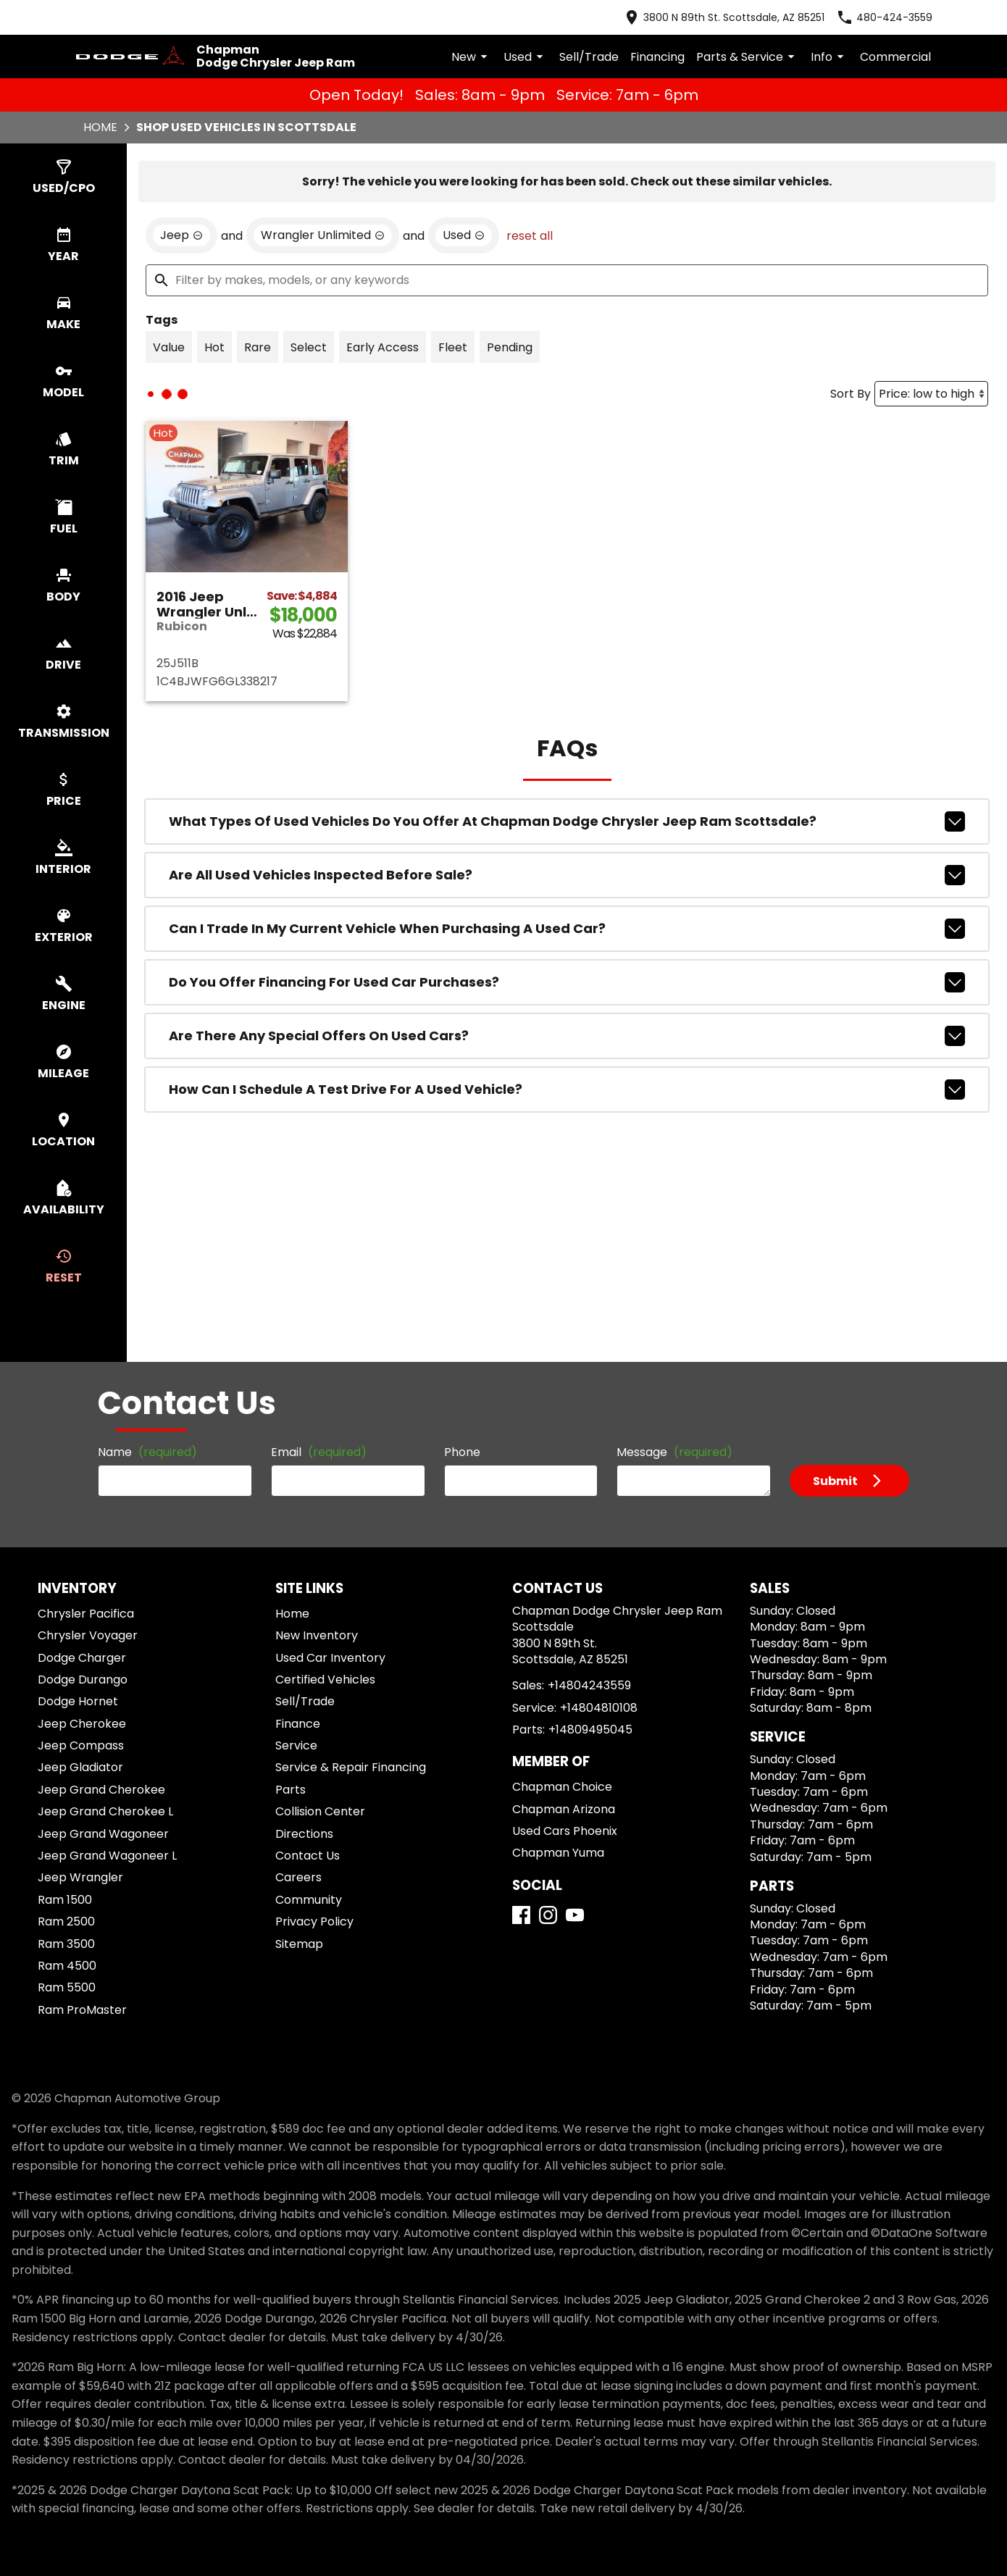 Image resolution: width=1007 pixels, height=2576 pixels. I want to click on Certified Vehicles, so click(325, 1679).